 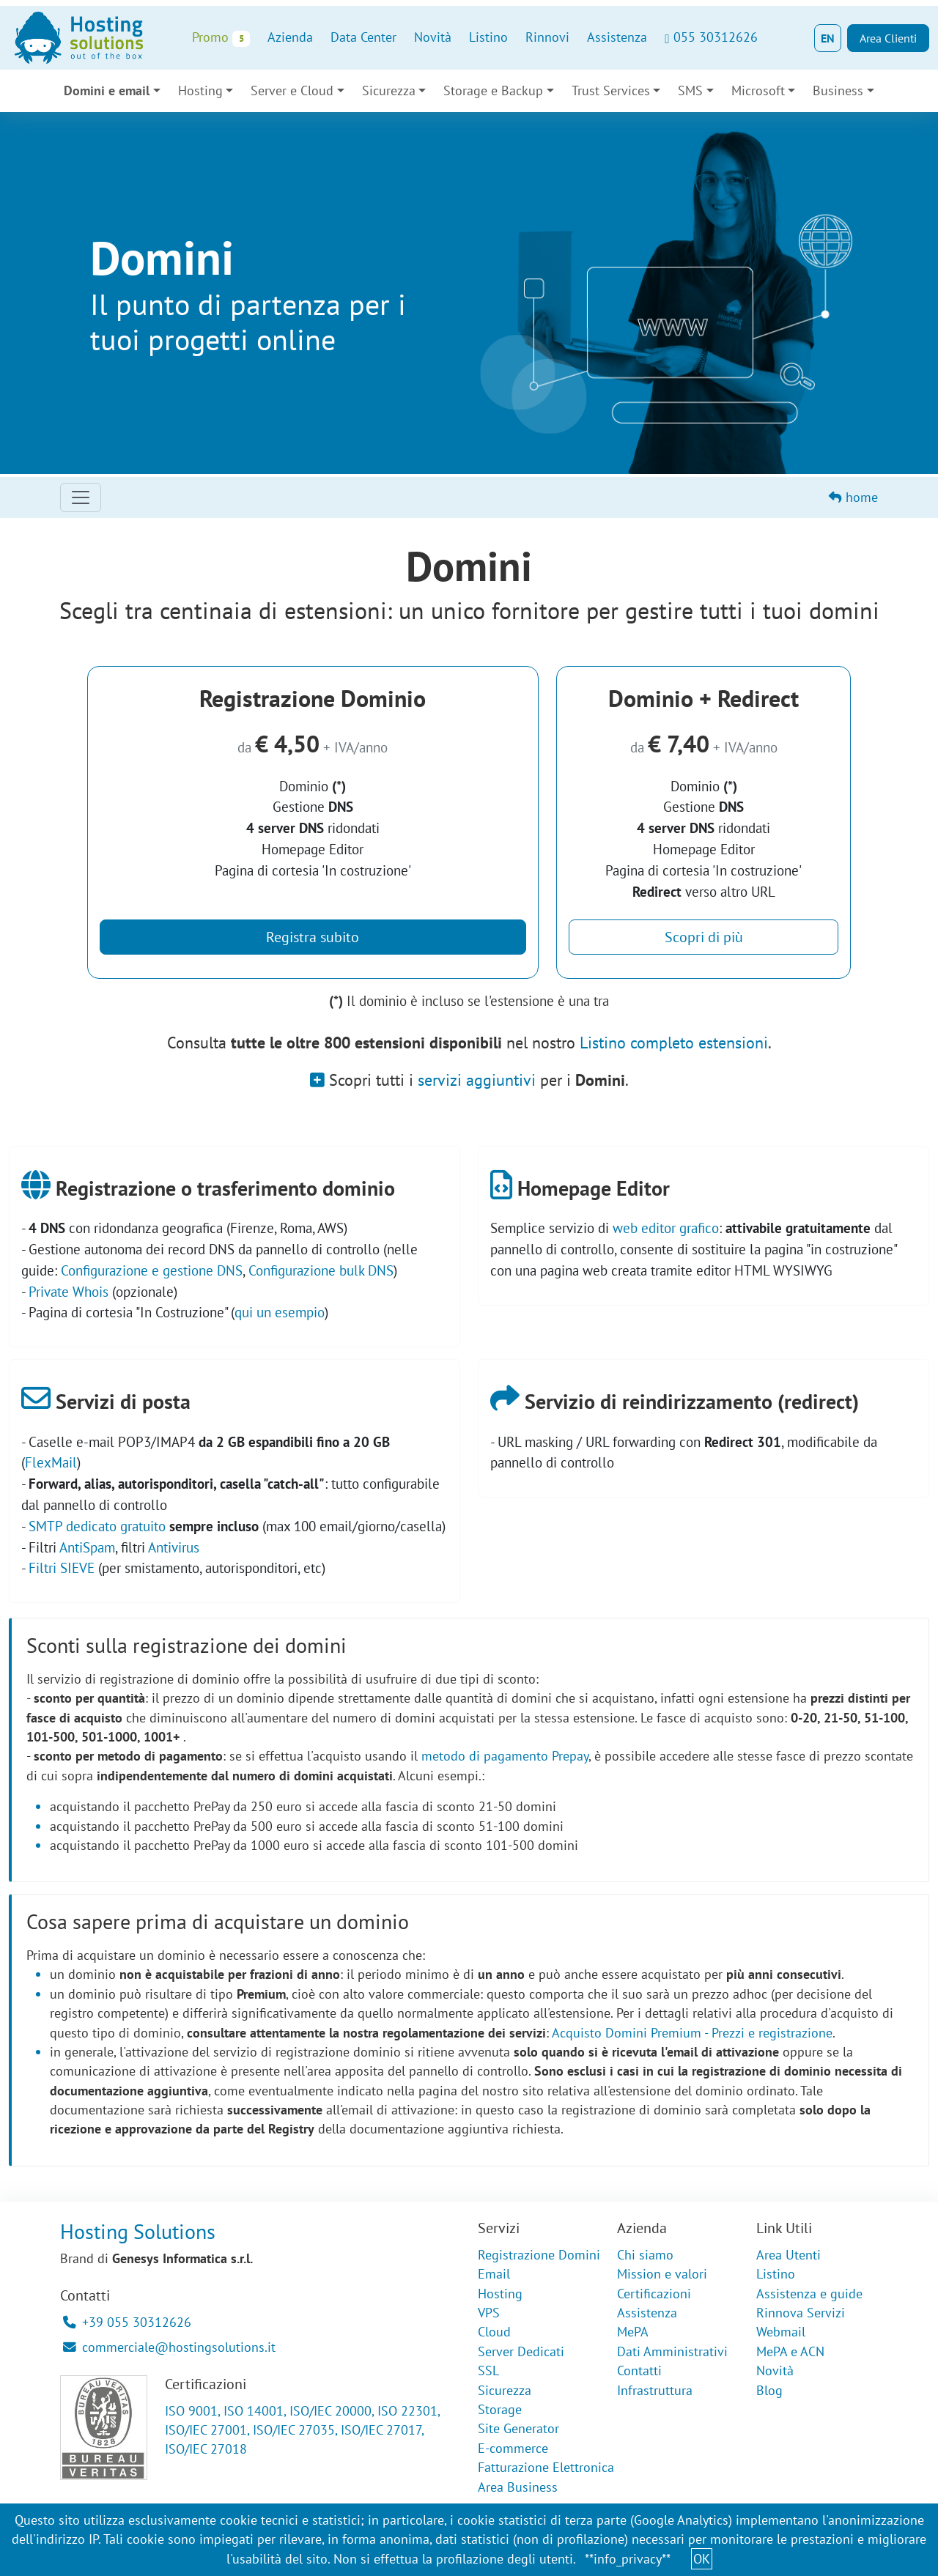 I want to click on +39 055 30312626, so click(x=127, y=2322).